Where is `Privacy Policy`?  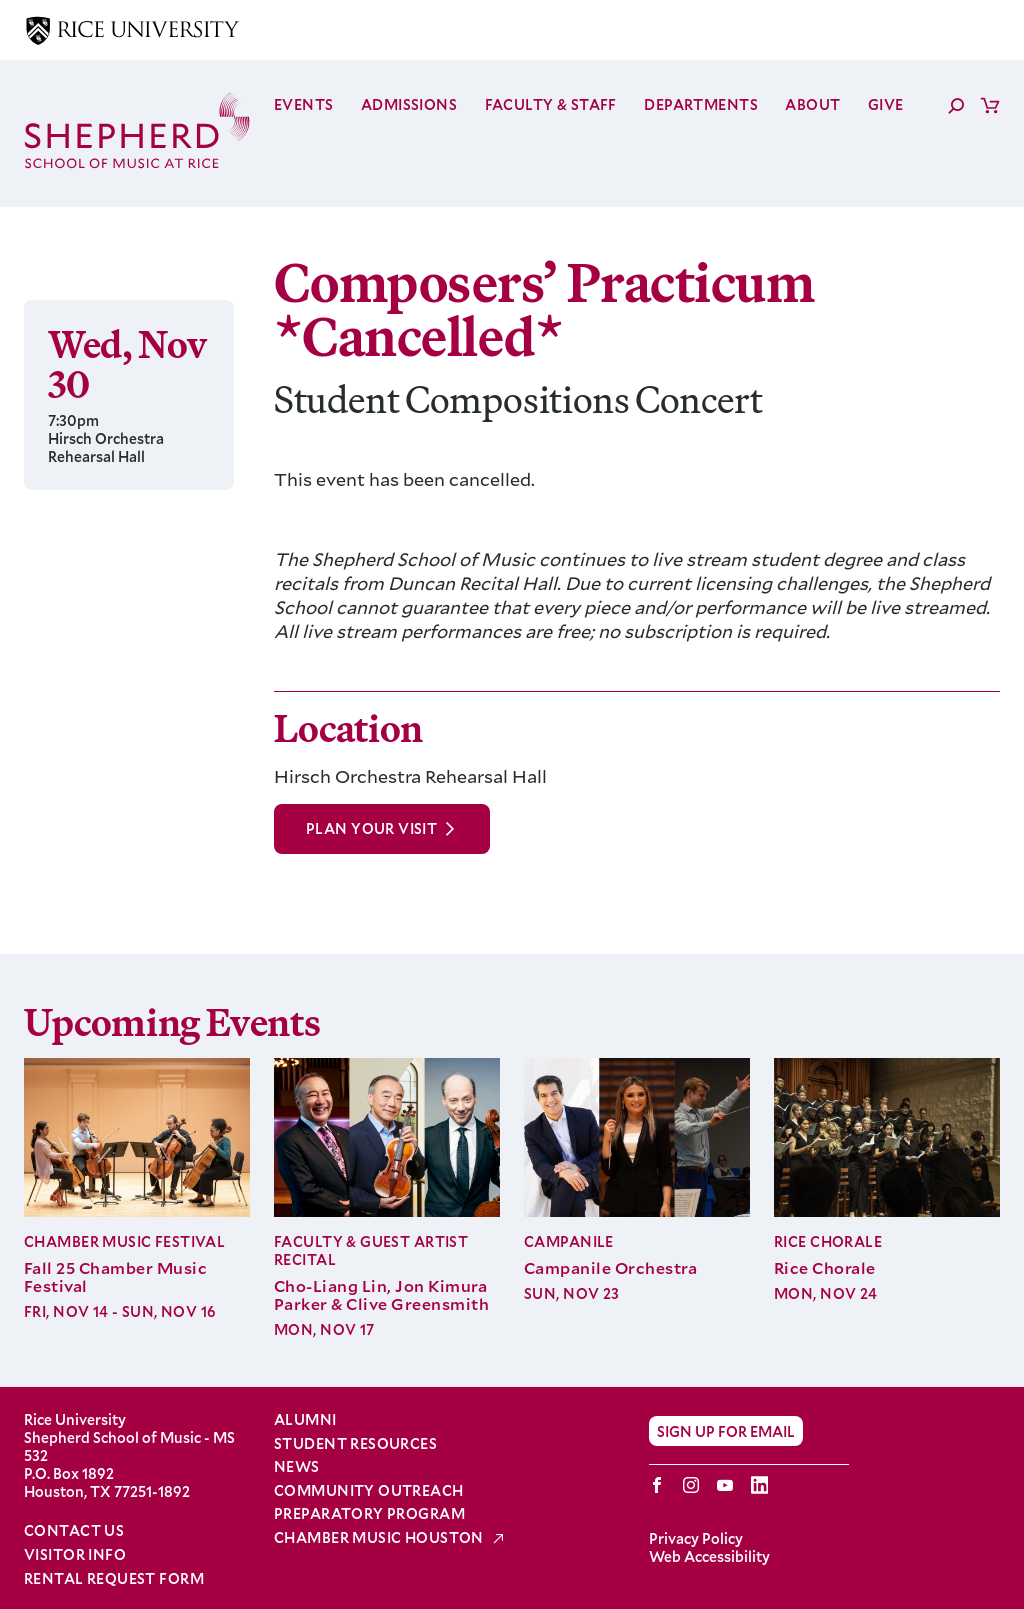
Privacy Policy is located at coordinates (696, 1538).